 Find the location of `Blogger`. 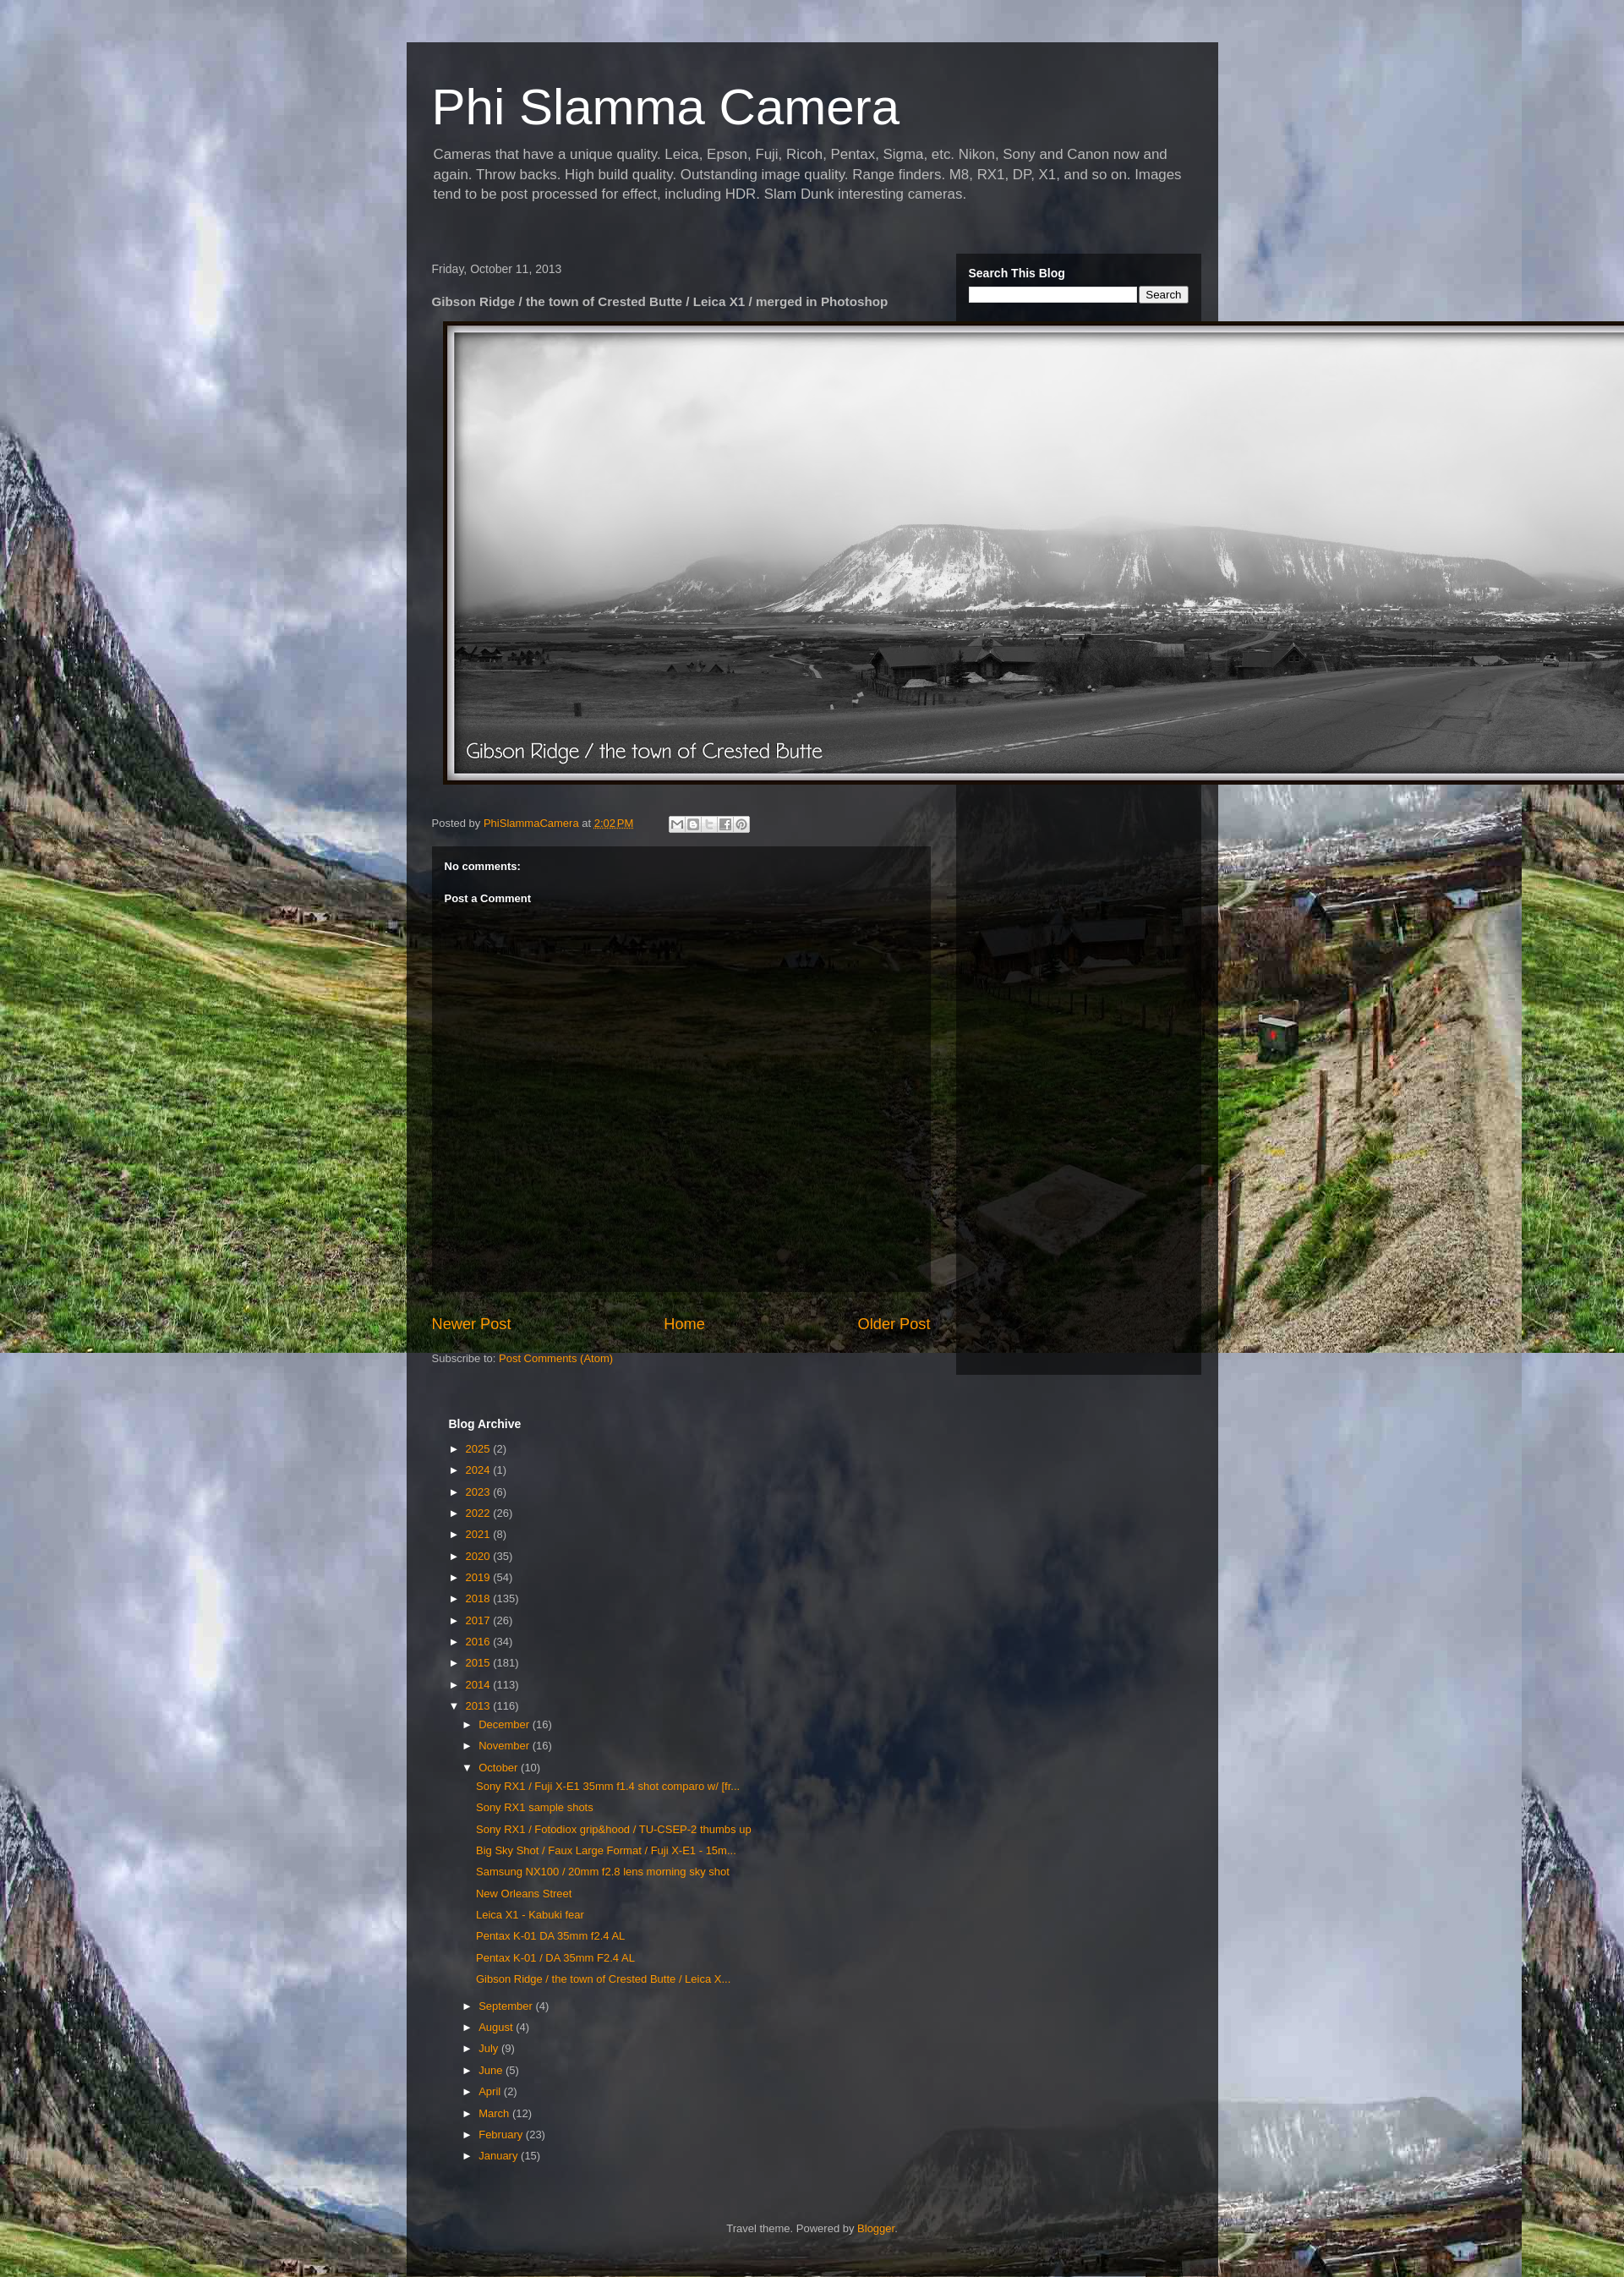

Blogger is located at coordinates (875, 2228).